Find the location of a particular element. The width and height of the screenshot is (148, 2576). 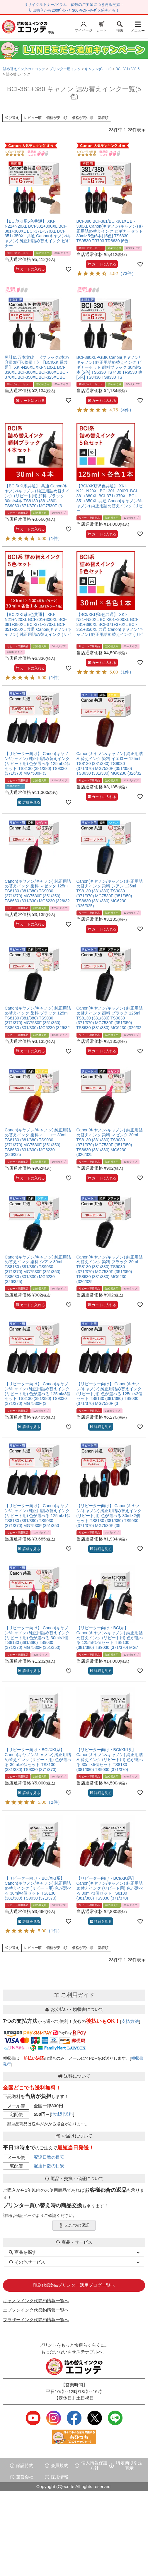

価格が高い順 is located at coordinates (82, 118).